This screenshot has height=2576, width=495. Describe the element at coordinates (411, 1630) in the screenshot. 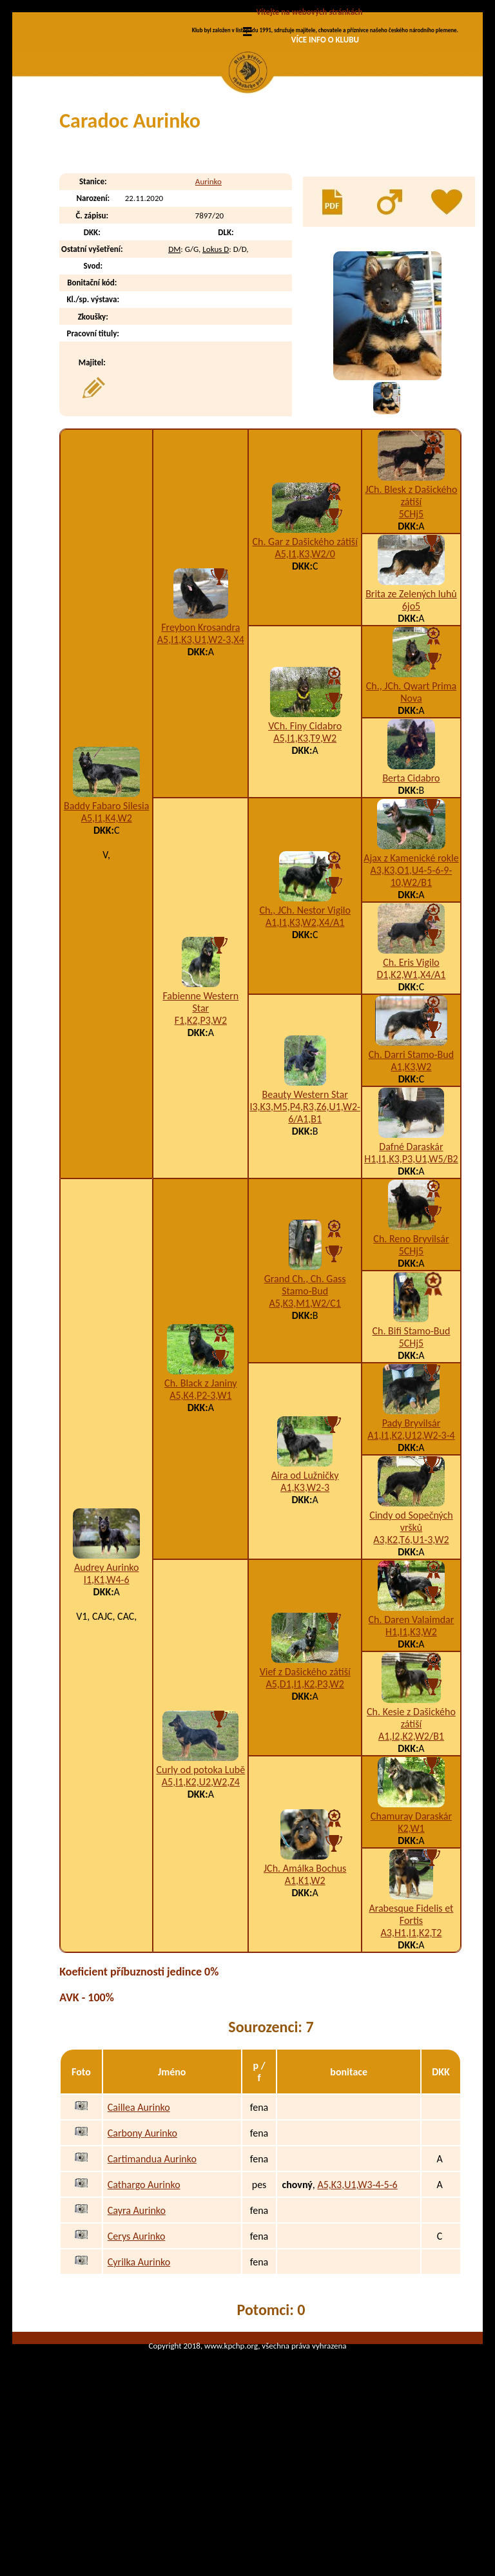

I see `Cindy od Sopečných vršků` at that location.